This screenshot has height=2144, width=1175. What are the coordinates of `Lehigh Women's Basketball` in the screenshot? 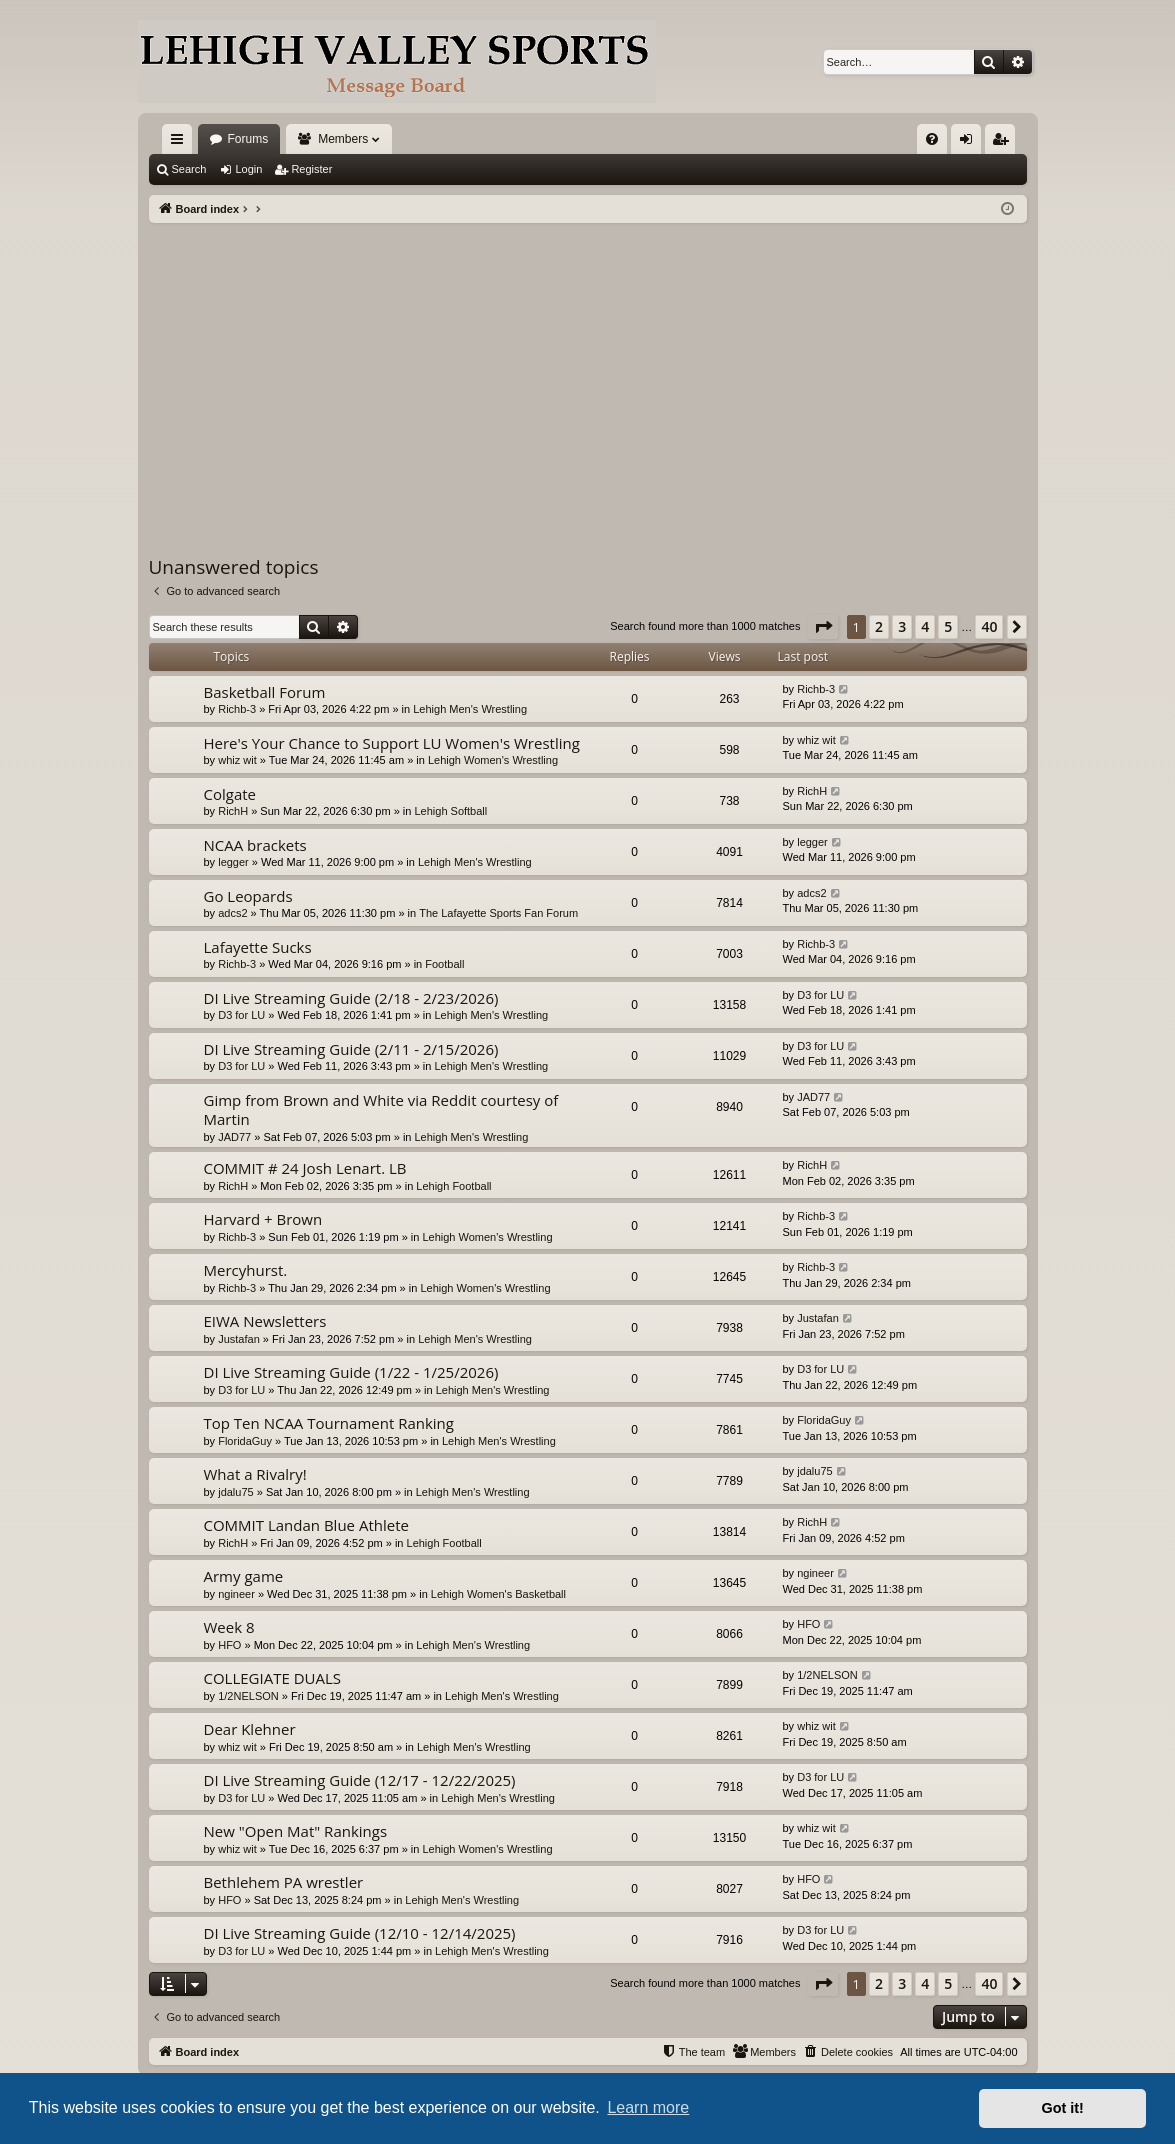 It's located at (498, 1594).